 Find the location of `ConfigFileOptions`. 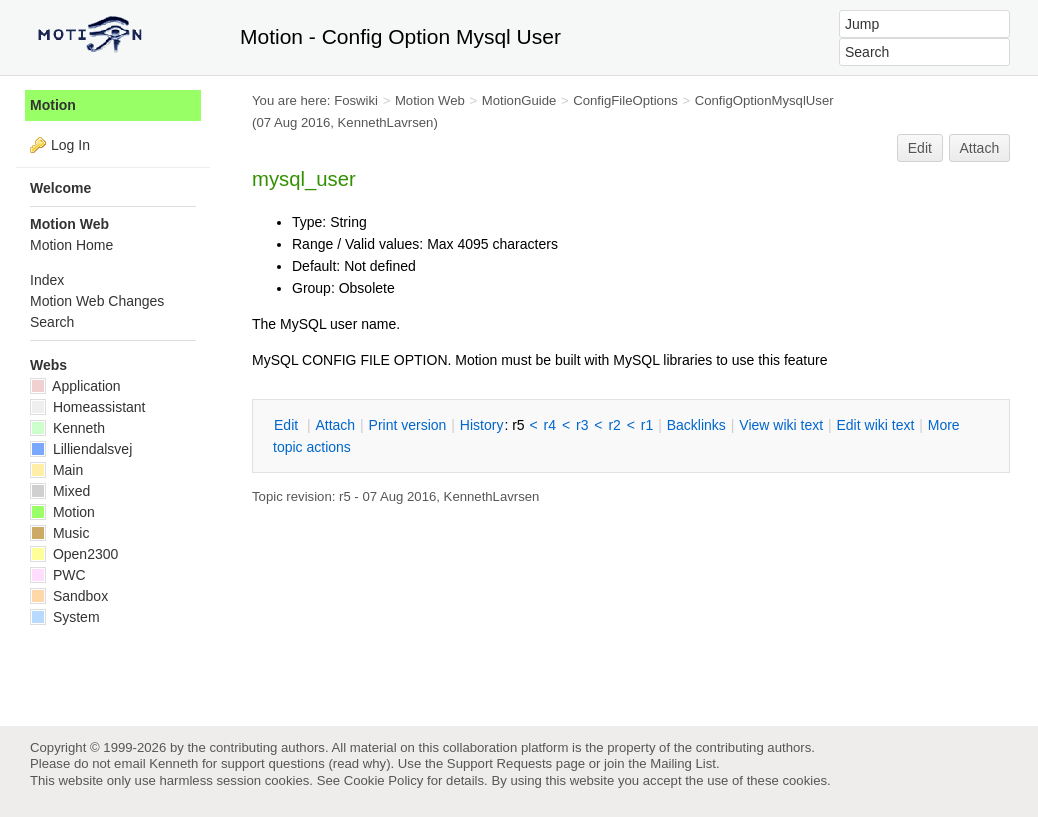

ConfigFileOptions is located at coordinates (625, 100).